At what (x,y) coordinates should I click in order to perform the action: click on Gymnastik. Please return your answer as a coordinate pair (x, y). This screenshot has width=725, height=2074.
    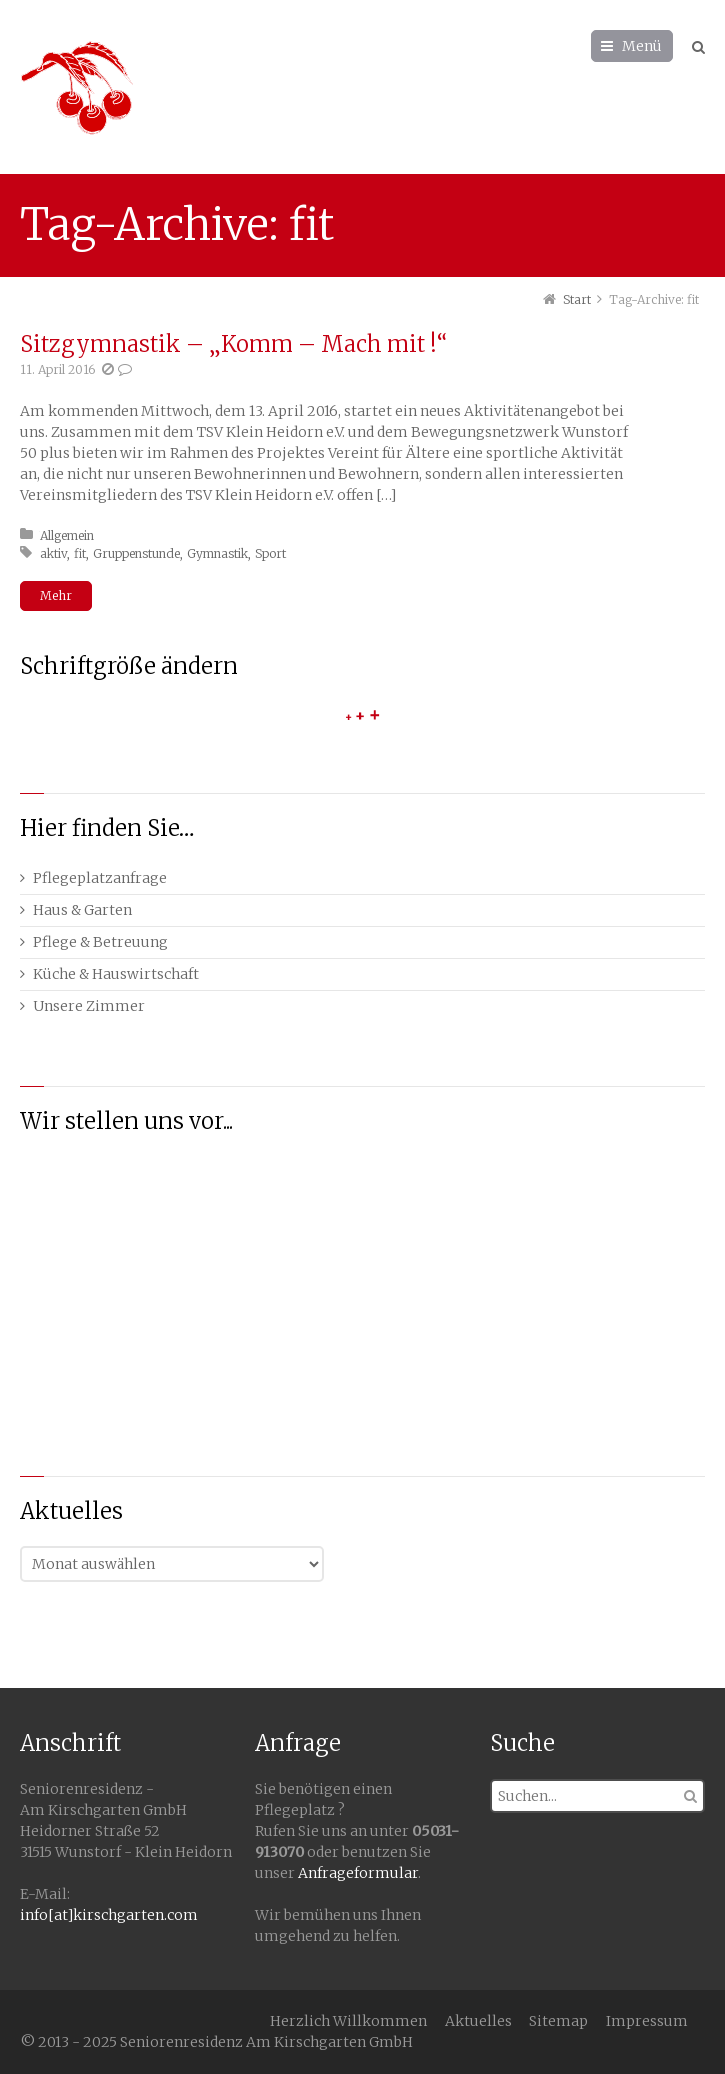
    Looking at the image, I should click on (217, 553).